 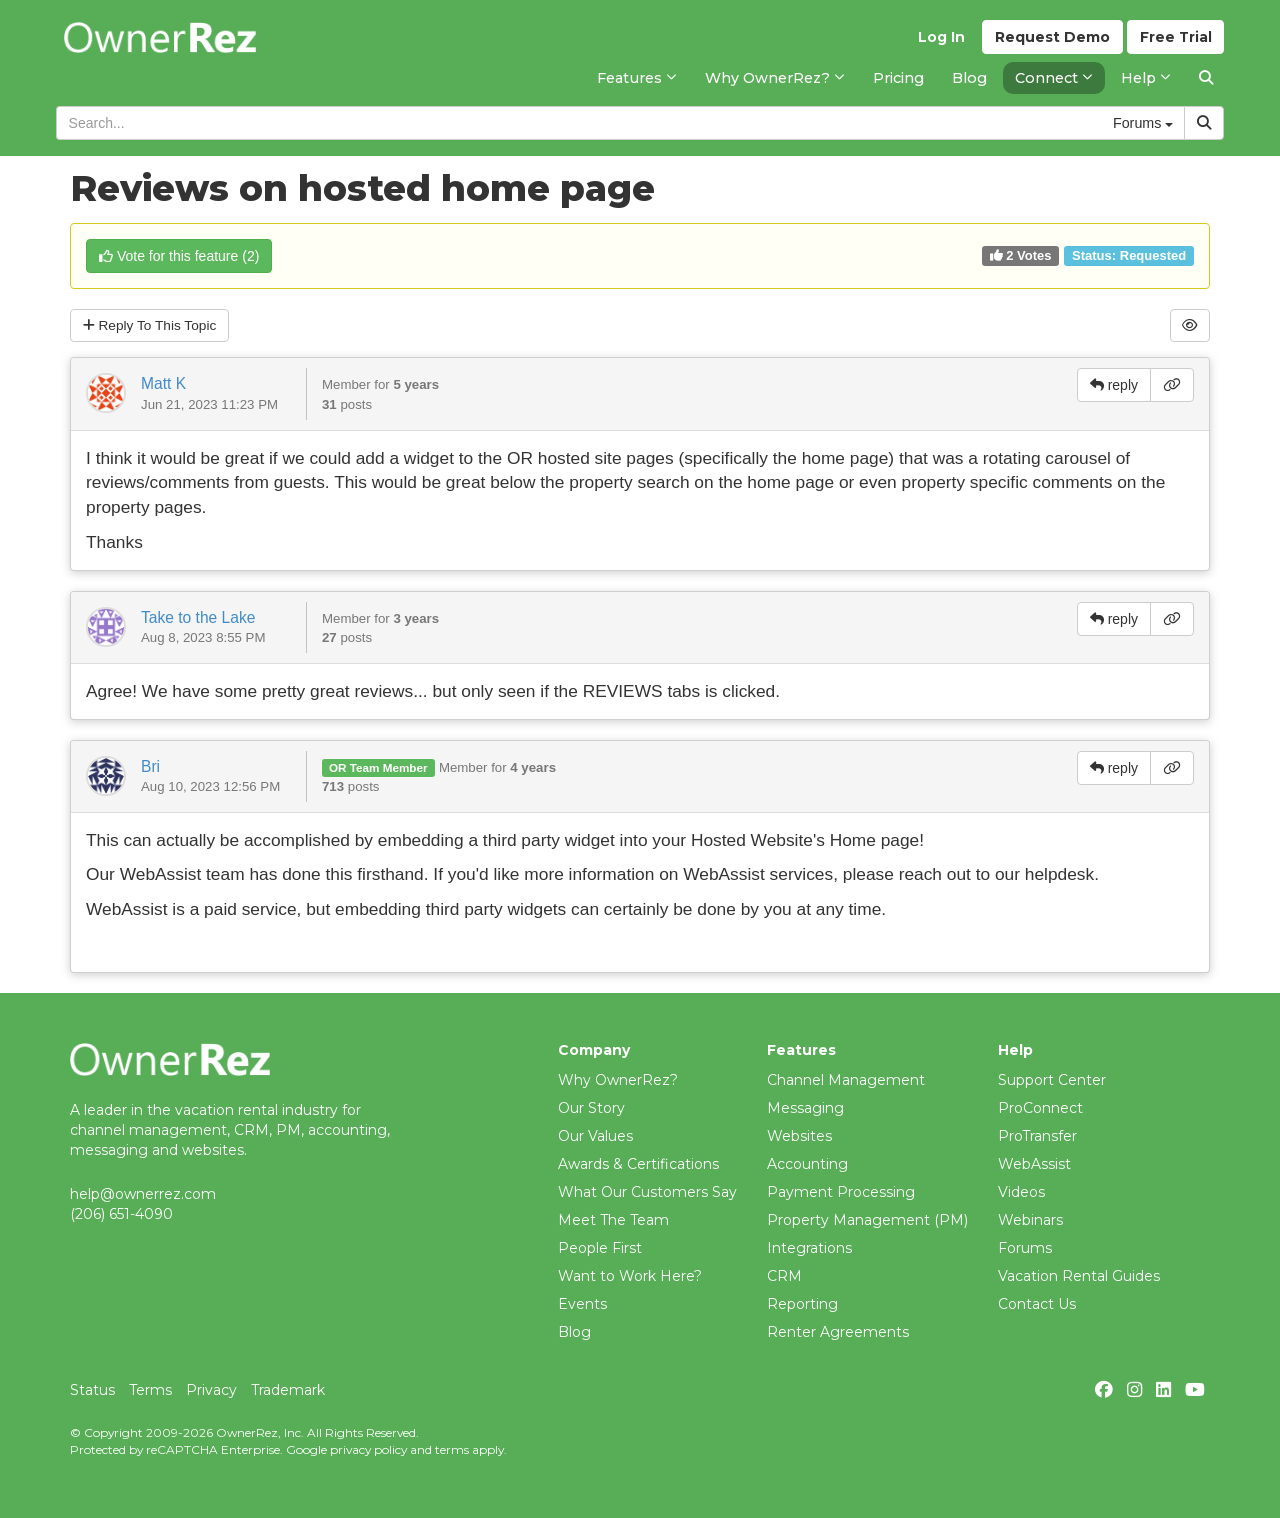 What do you see at coordinates (92, 1390) in the screenshot?
I see `Status` at bounding box center [92, 1390].